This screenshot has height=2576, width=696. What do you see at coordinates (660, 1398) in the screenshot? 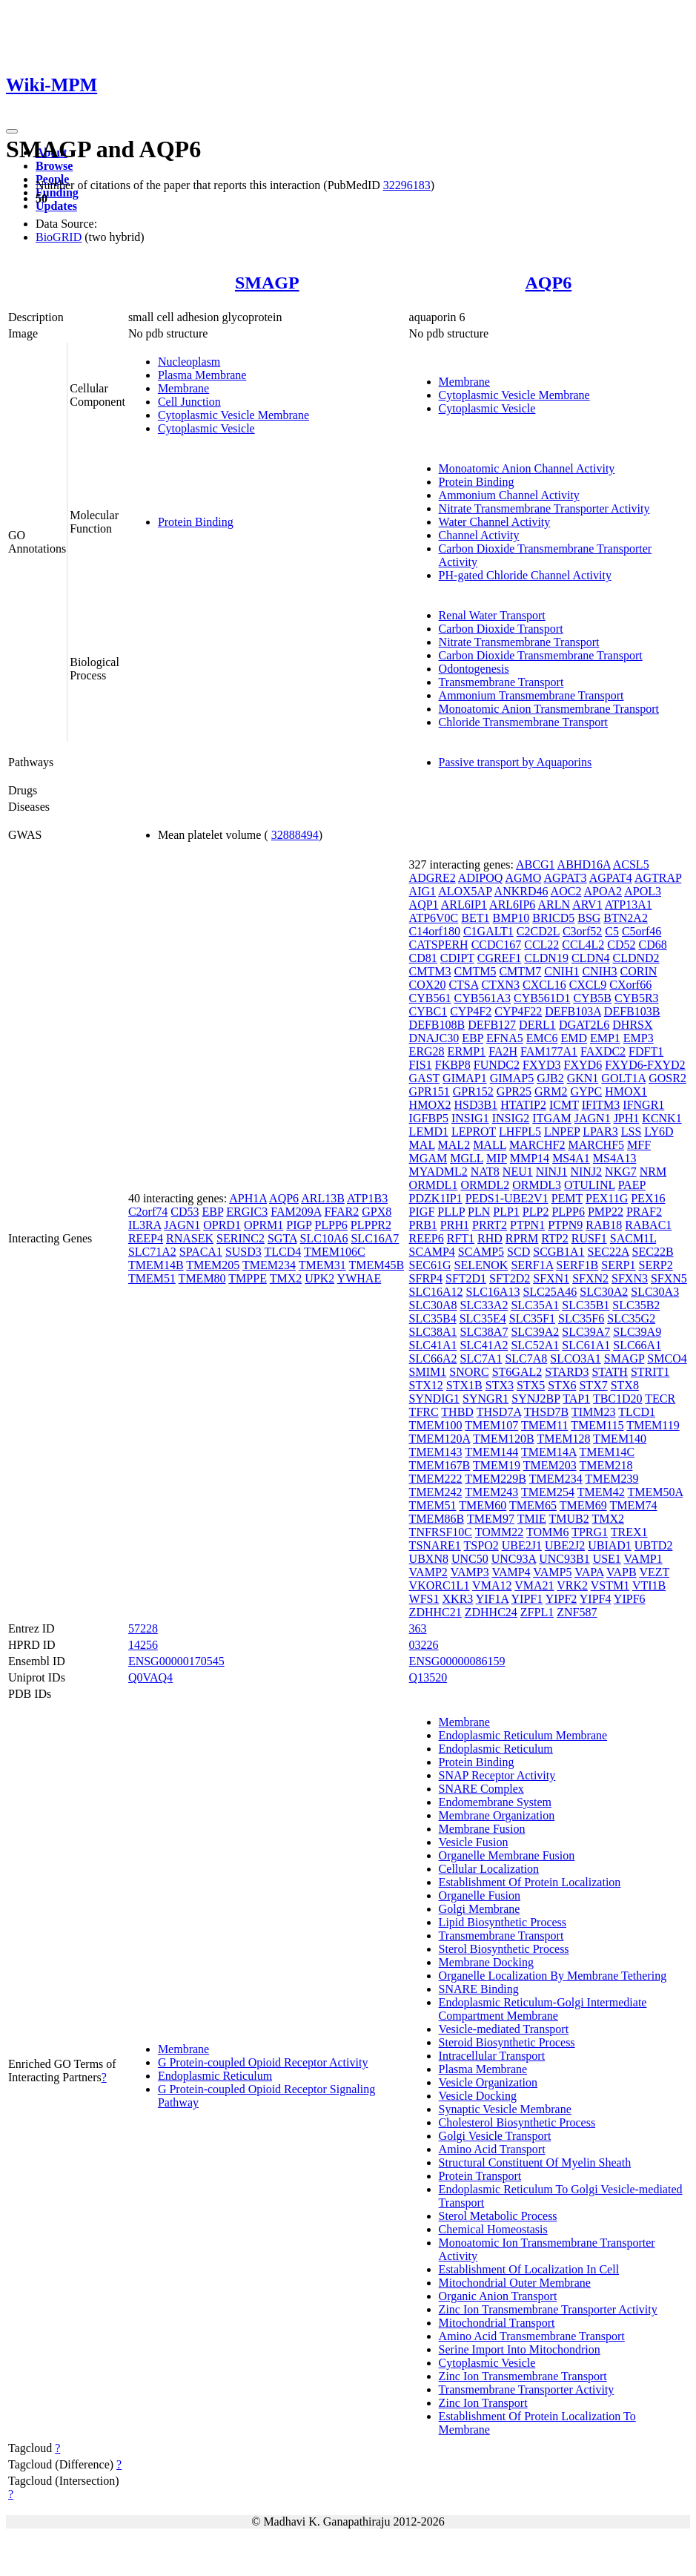
I see `TECR` at bounding box center [660, 1398].